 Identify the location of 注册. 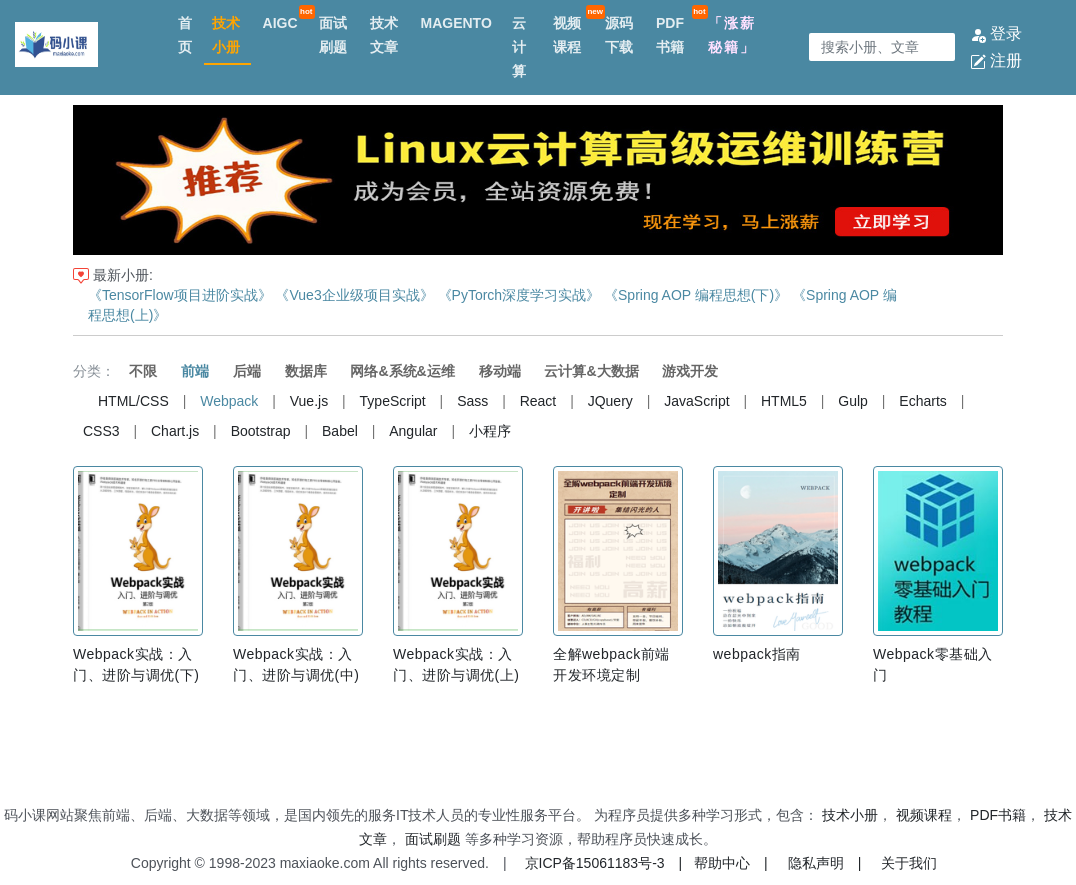
(996, 60).